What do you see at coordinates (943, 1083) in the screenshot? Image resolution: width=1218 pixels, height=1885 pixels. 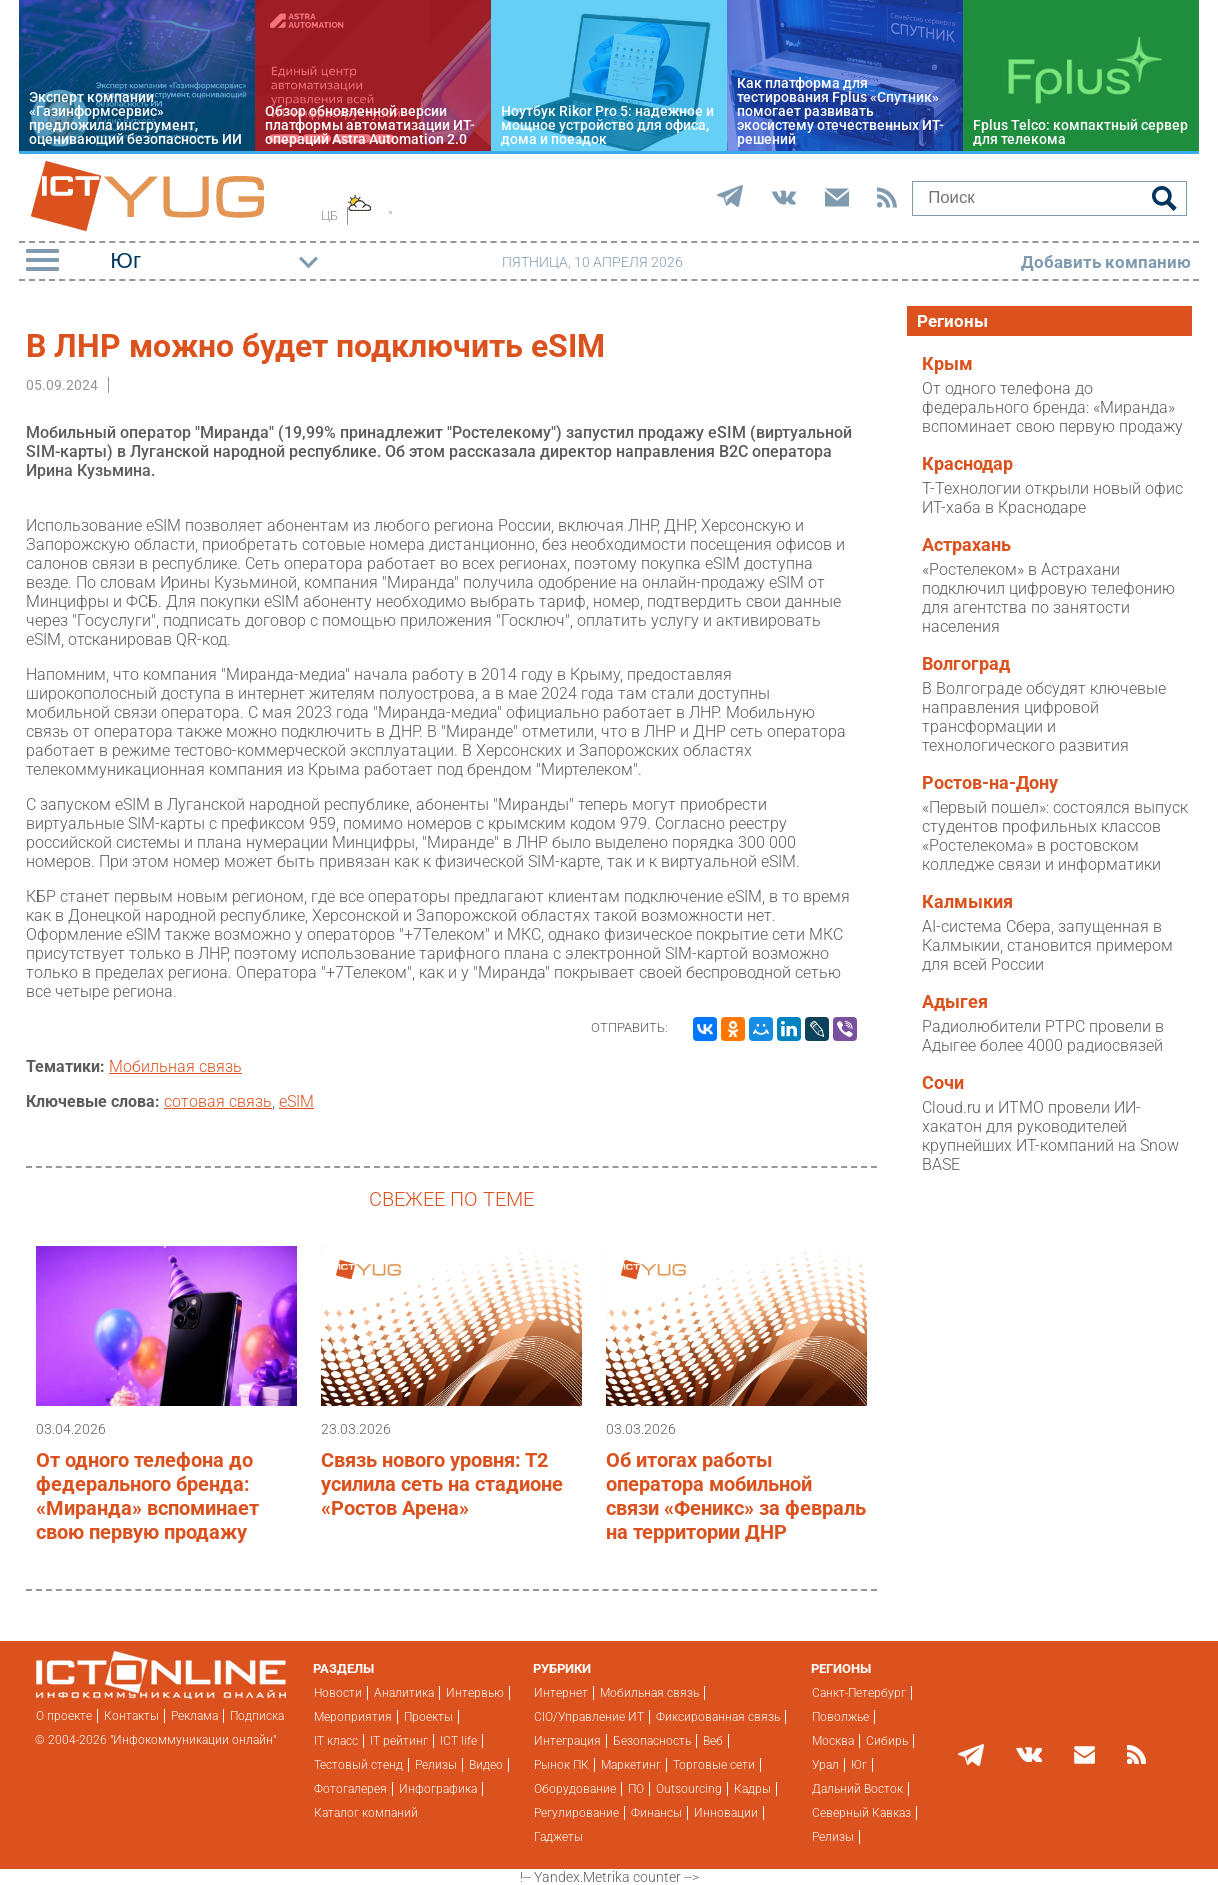 I see `Сочи` at bounding box center [943, 1083].